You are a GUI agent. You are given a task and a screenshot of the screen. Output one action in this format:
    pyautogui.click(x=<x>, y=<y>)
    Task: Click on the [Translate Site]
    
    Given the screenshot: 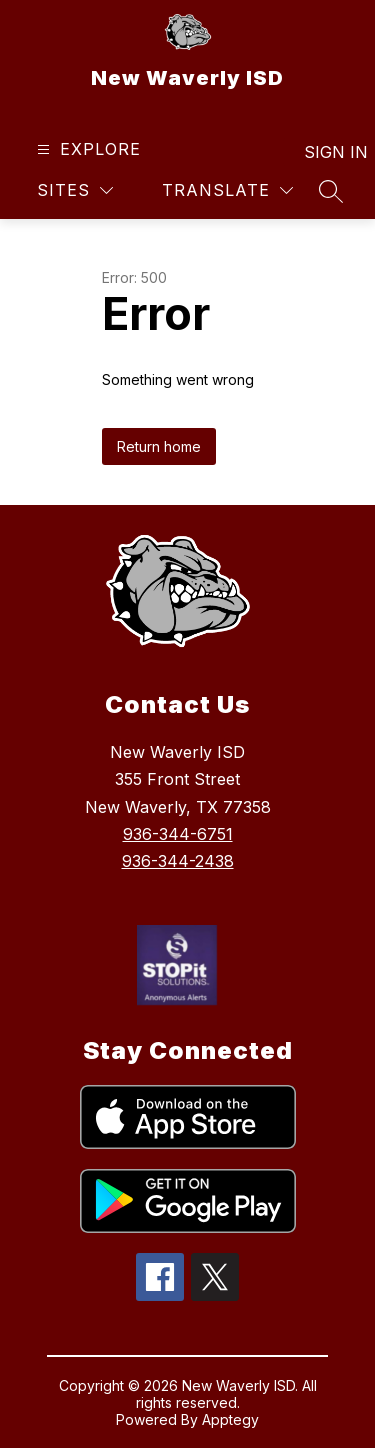 What is the action you would take?
    pyautogui.click(x=227, y=190)
    